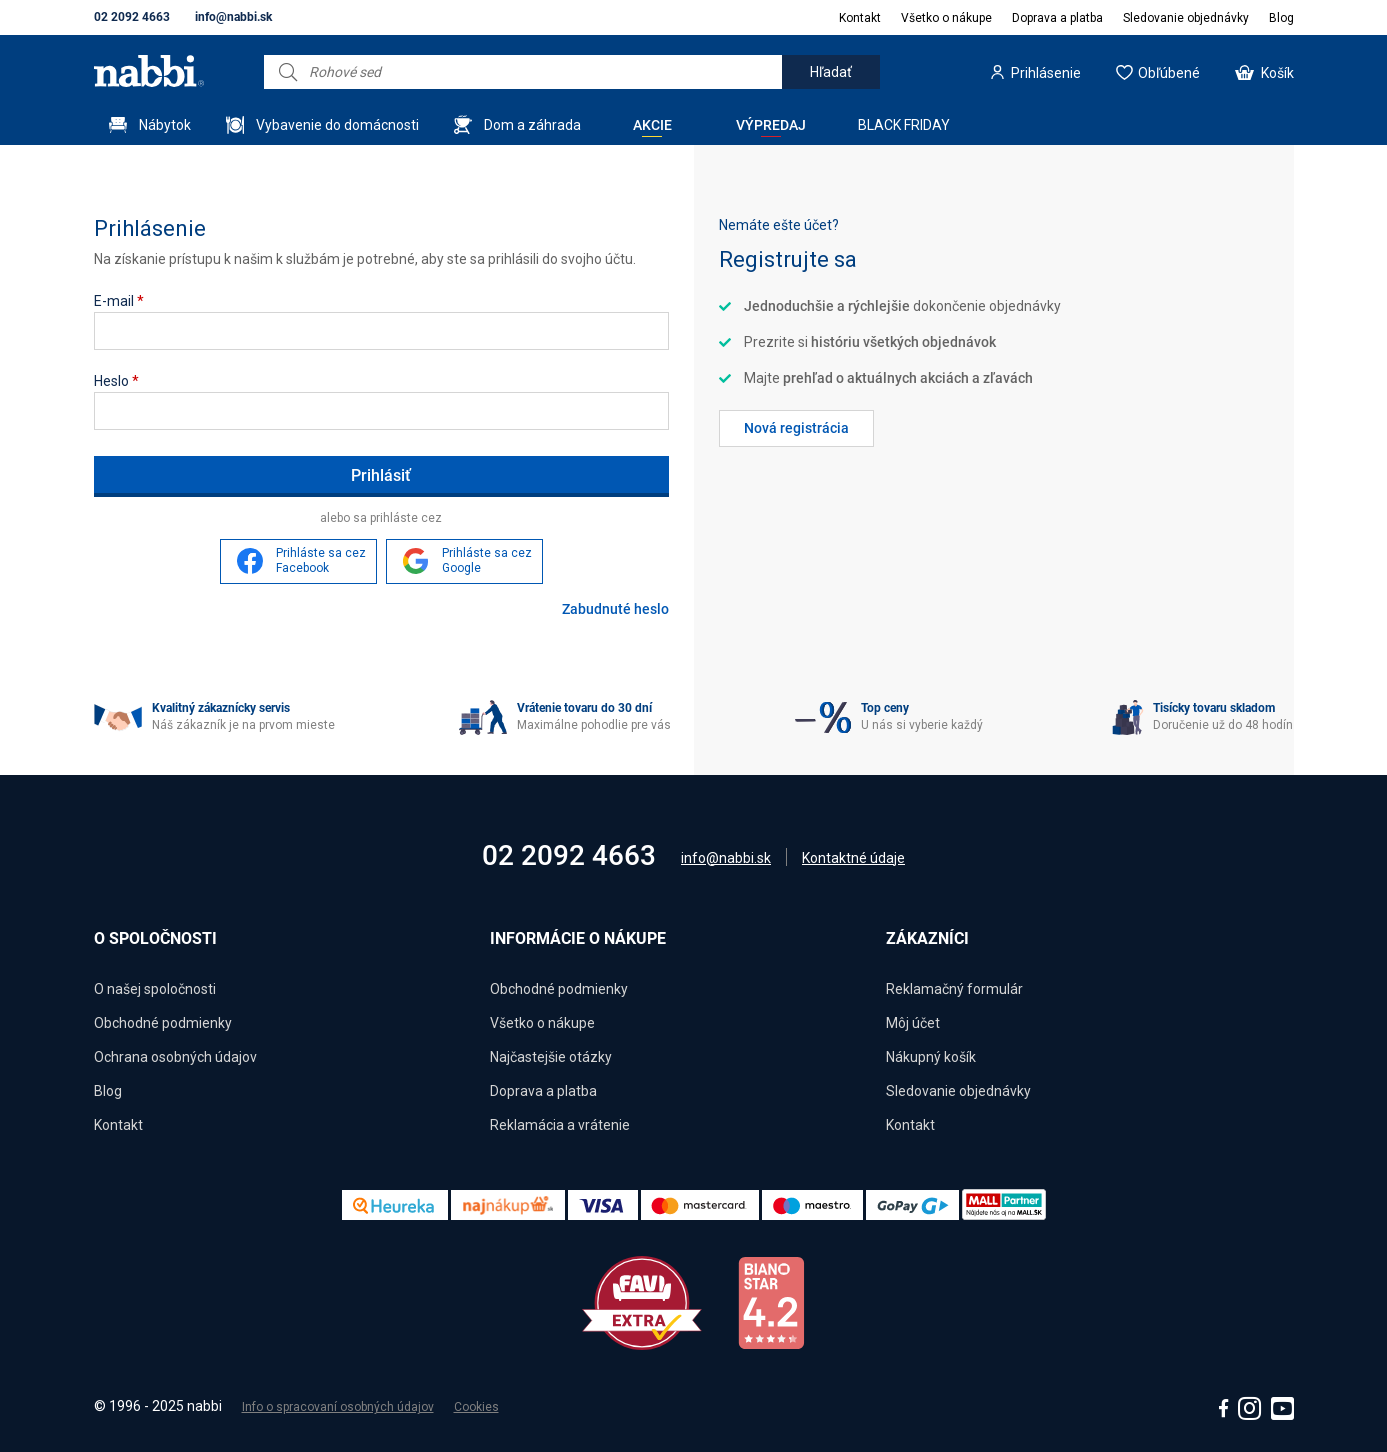 This screenshot has height=1452, width=1387. What do you see at coordinates (904, 125) in the screenshot?
I see `BLACK FRIDAY` at bounding box center [904, 125].